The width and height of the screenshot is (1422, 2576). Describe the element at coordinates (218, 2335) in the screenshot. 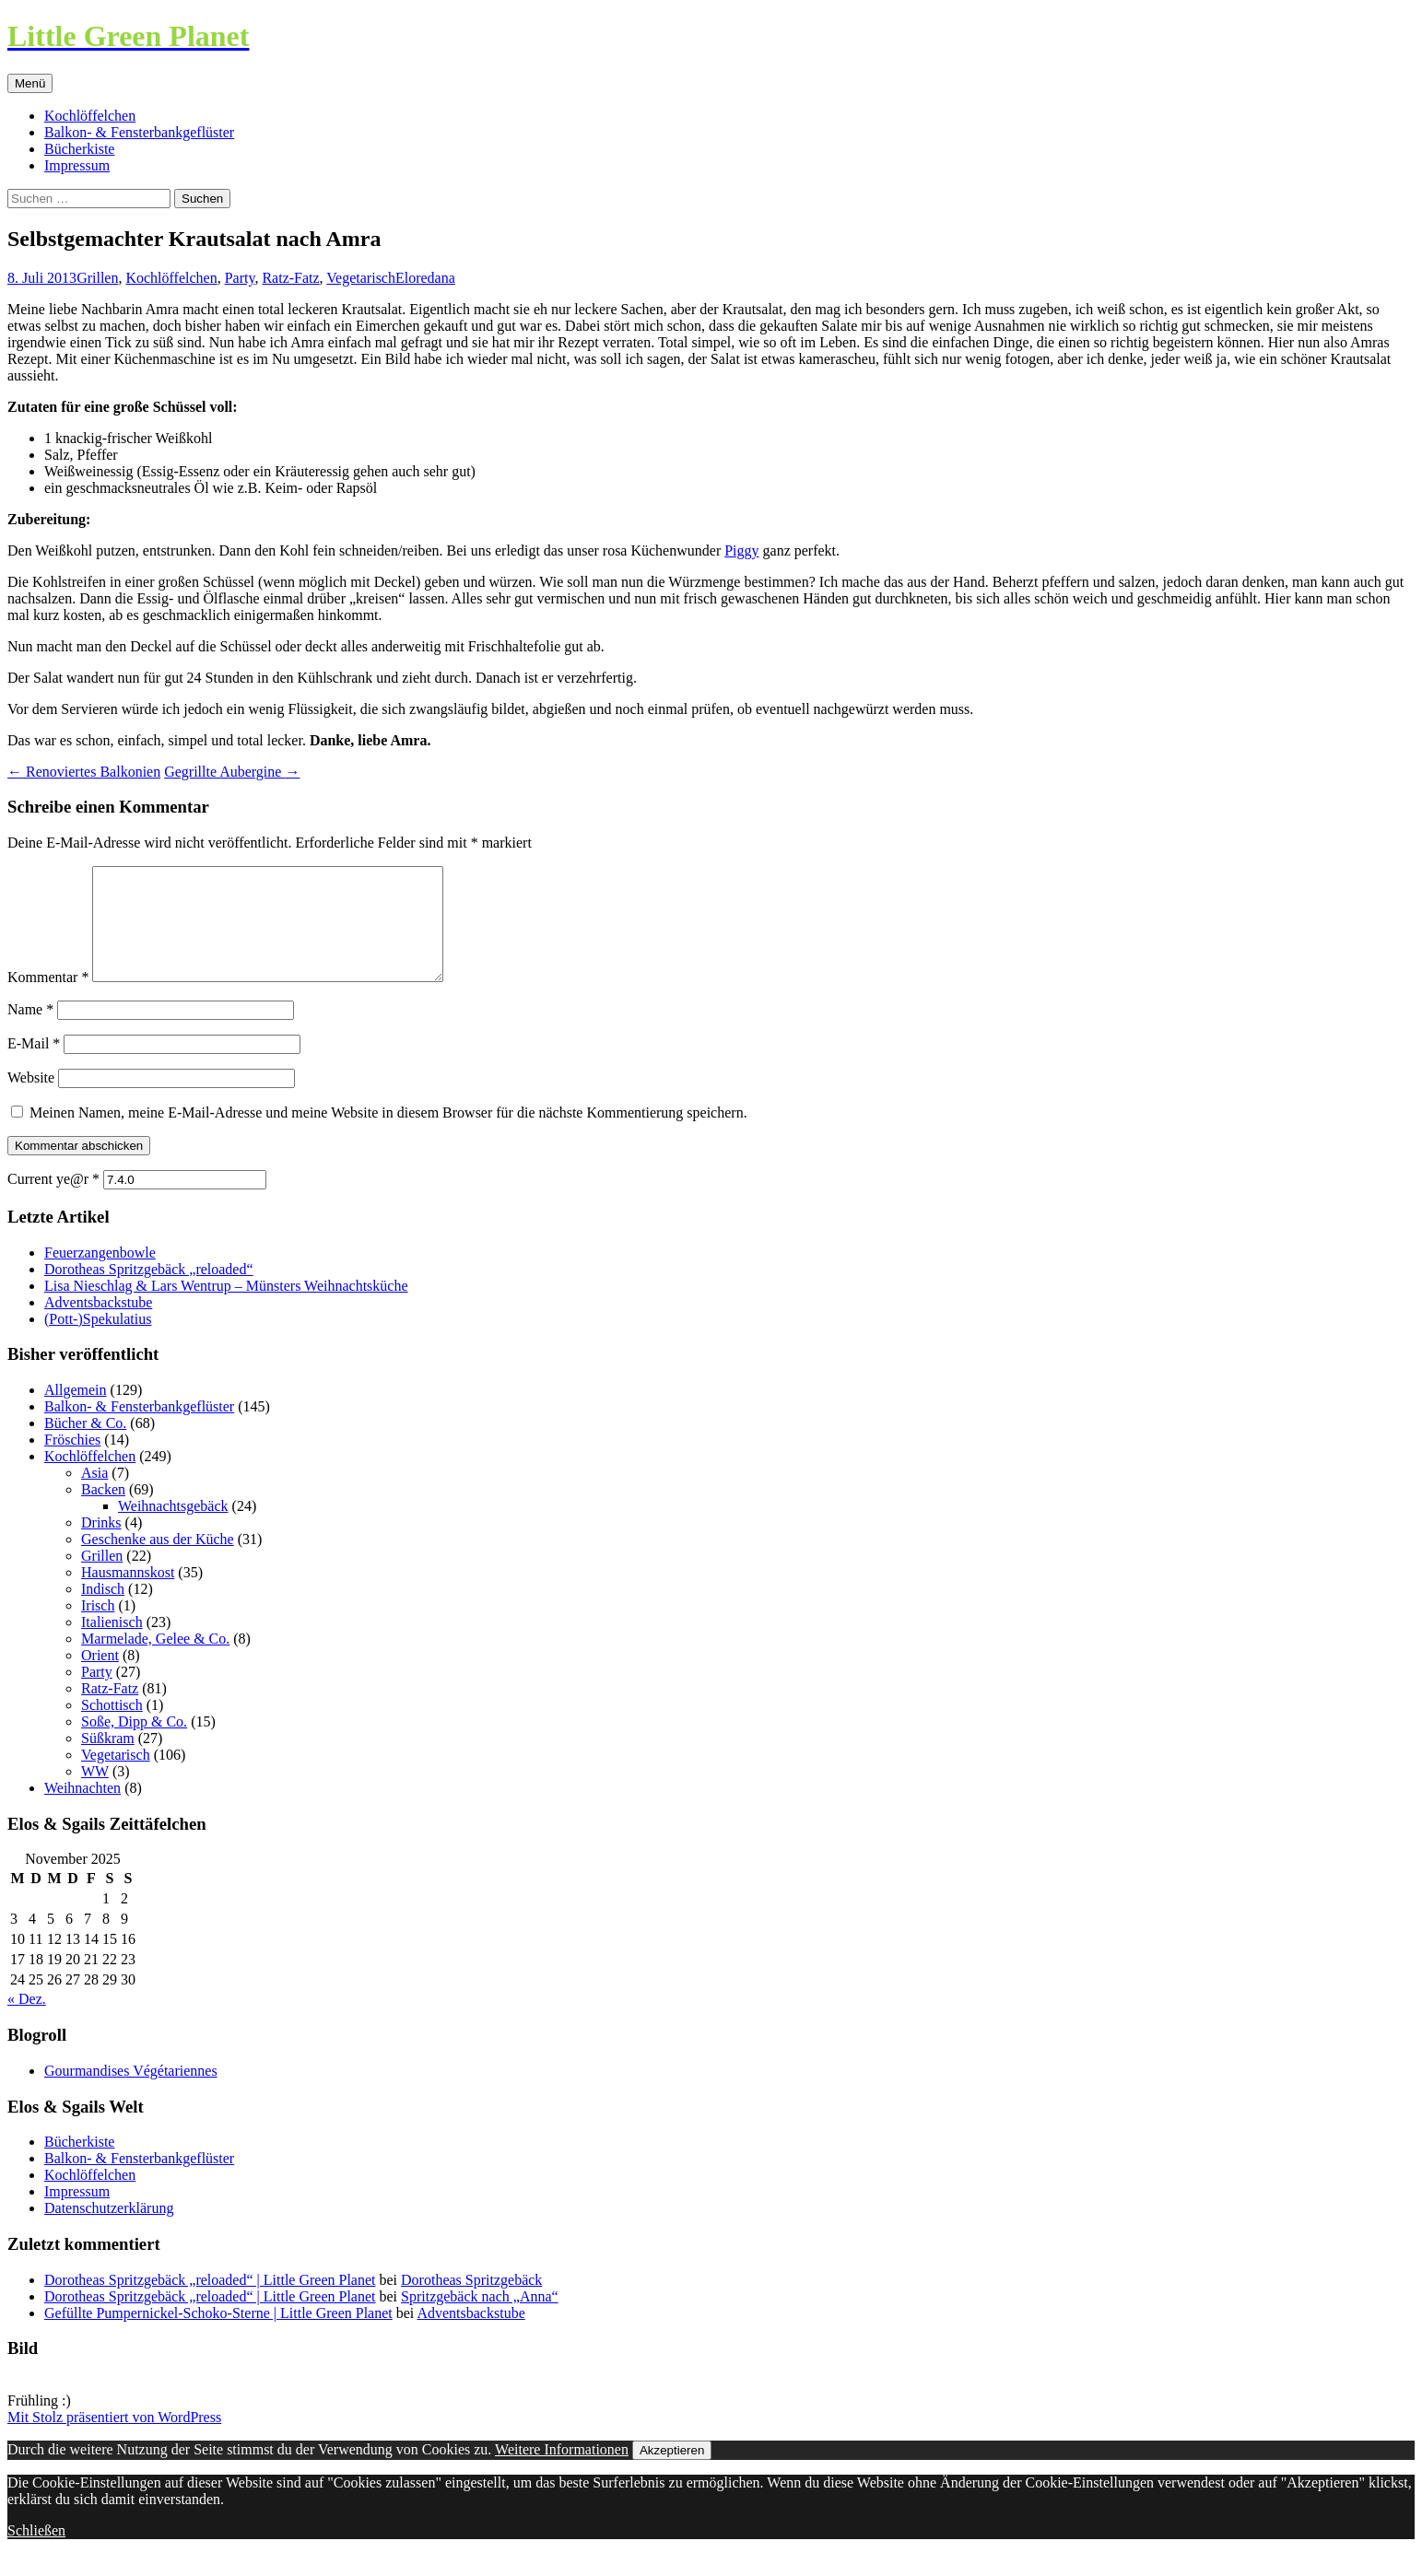

I see `Gefüllte Pumpernickel-Schoko-Sterne | Little Green Planet` at that location.